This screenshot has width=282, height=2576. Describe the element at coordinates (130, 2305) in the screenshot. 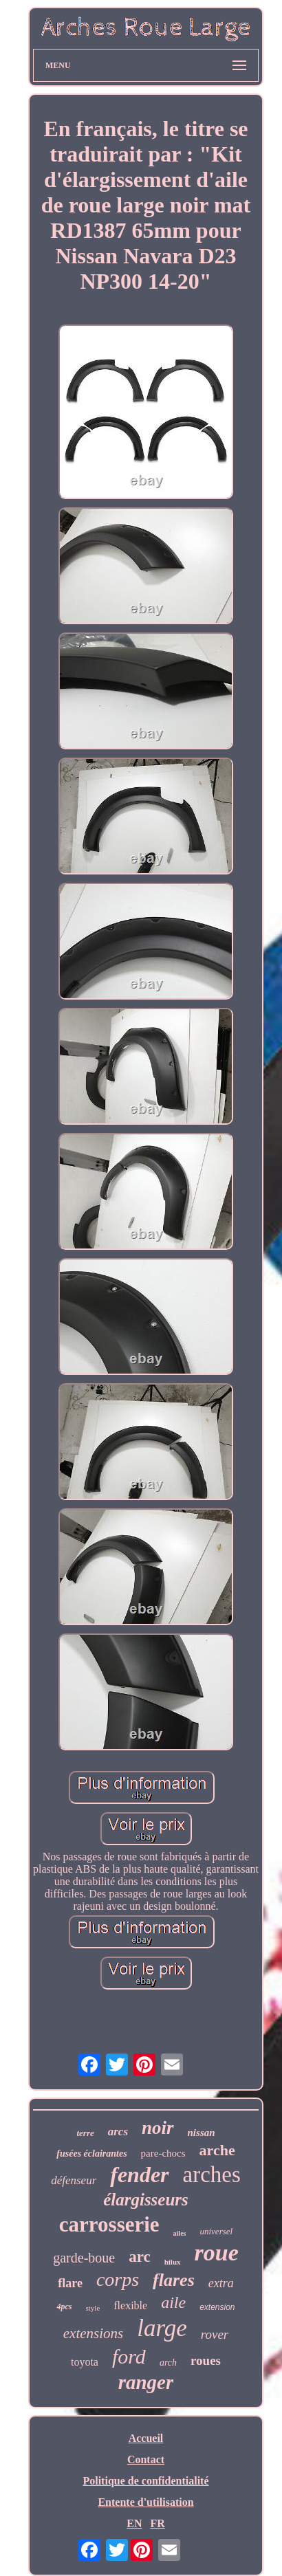

I see `flexible` at that location.